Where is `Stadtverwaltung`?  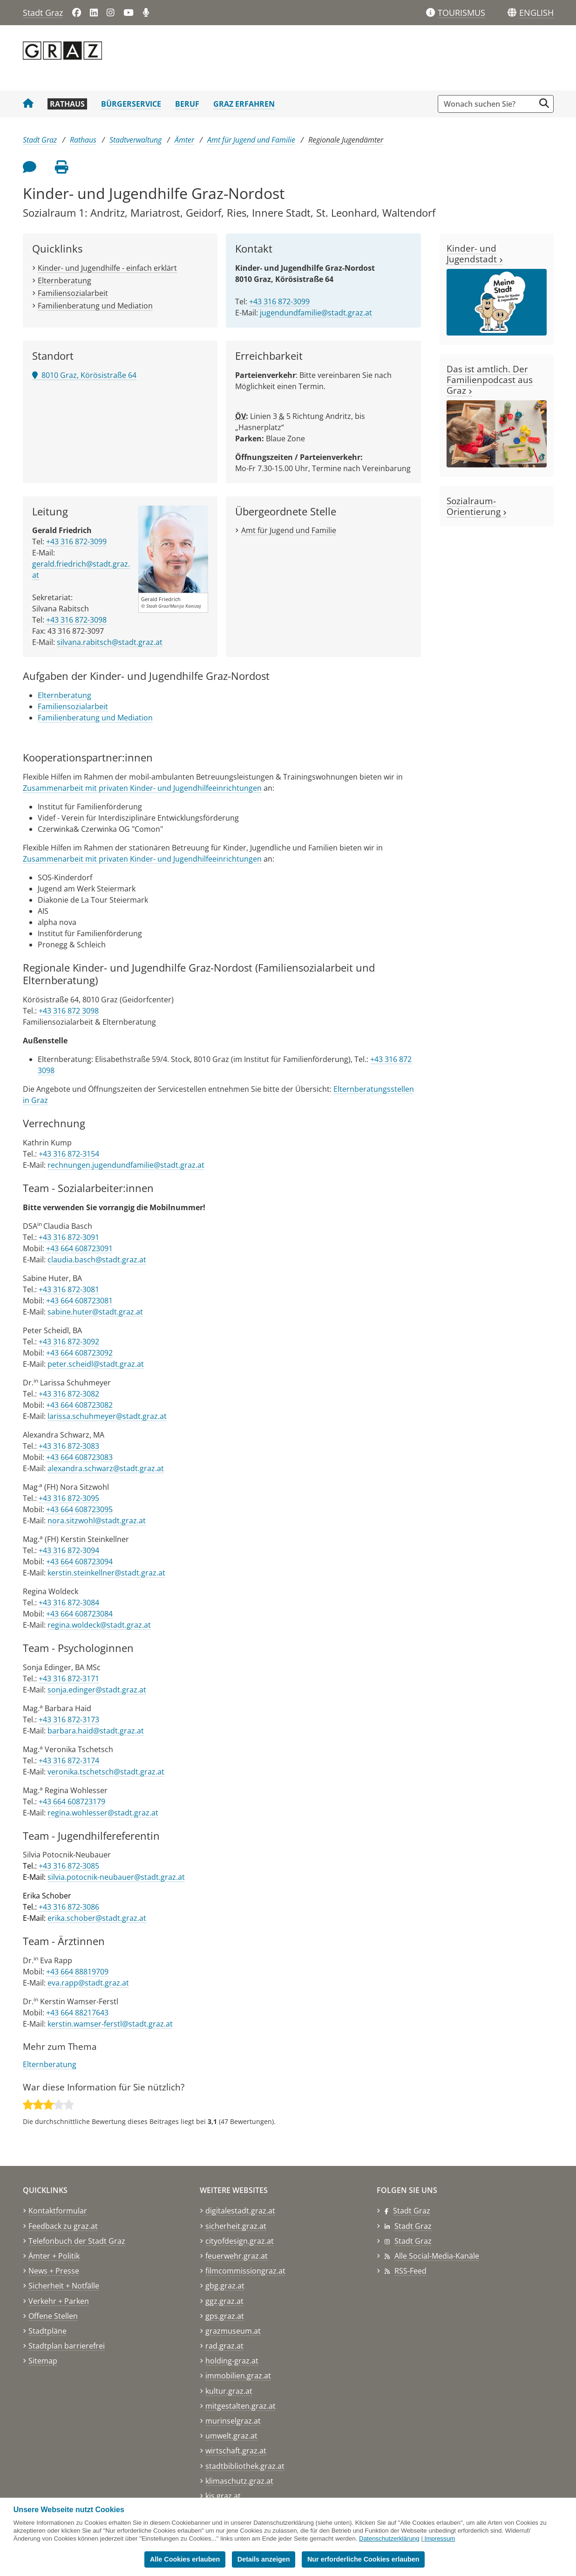 Stadtverwaltung is located at coordinates (135, 140).